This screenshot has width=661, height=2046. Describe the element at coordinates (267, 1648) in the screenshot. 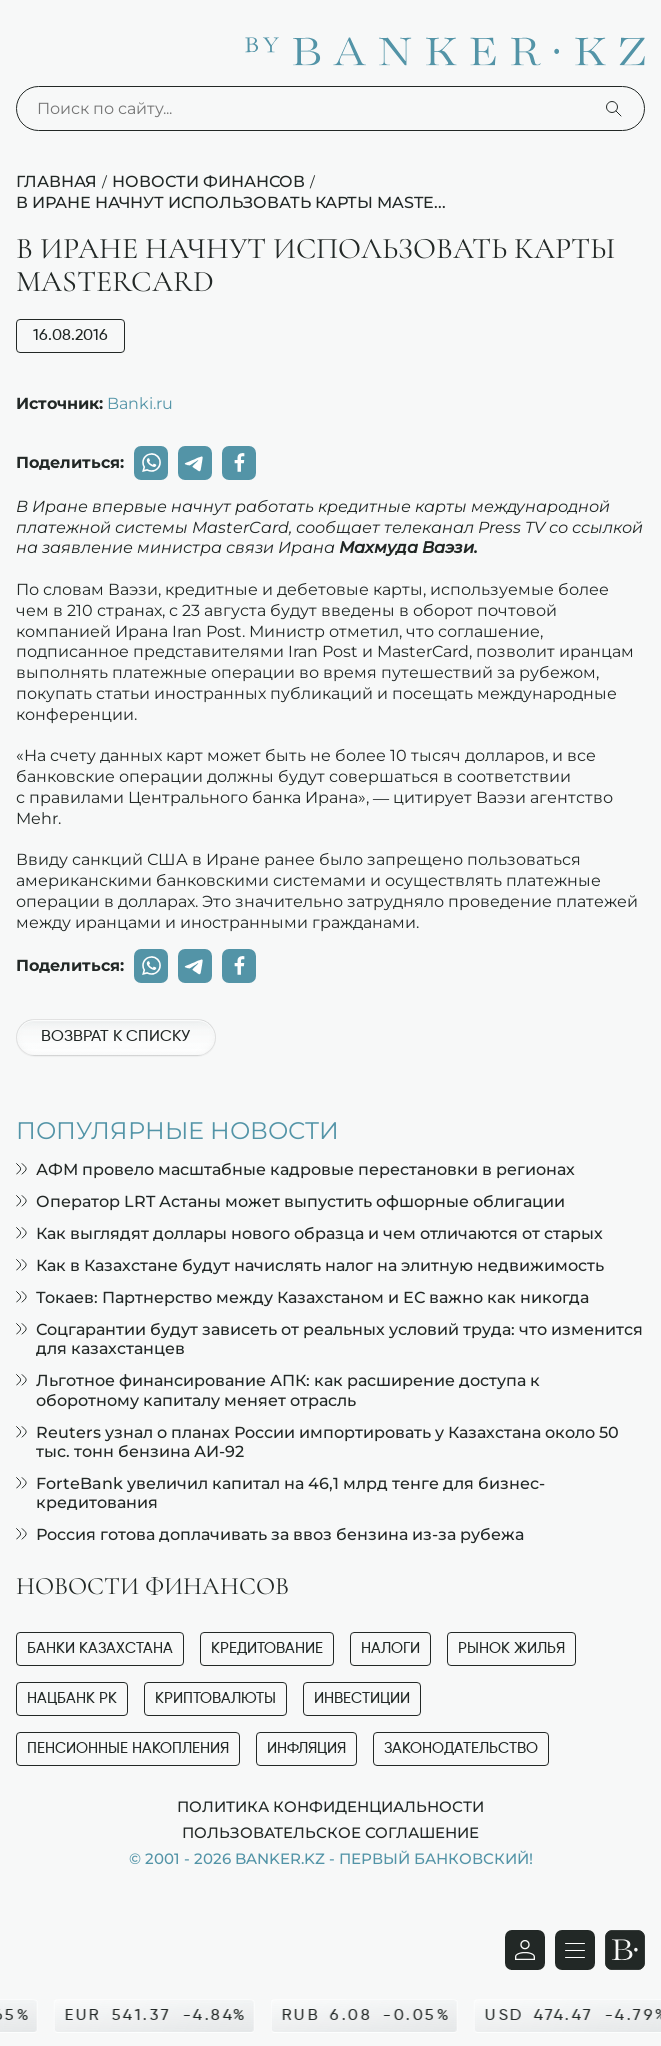

I see `Кредитование` at that location.